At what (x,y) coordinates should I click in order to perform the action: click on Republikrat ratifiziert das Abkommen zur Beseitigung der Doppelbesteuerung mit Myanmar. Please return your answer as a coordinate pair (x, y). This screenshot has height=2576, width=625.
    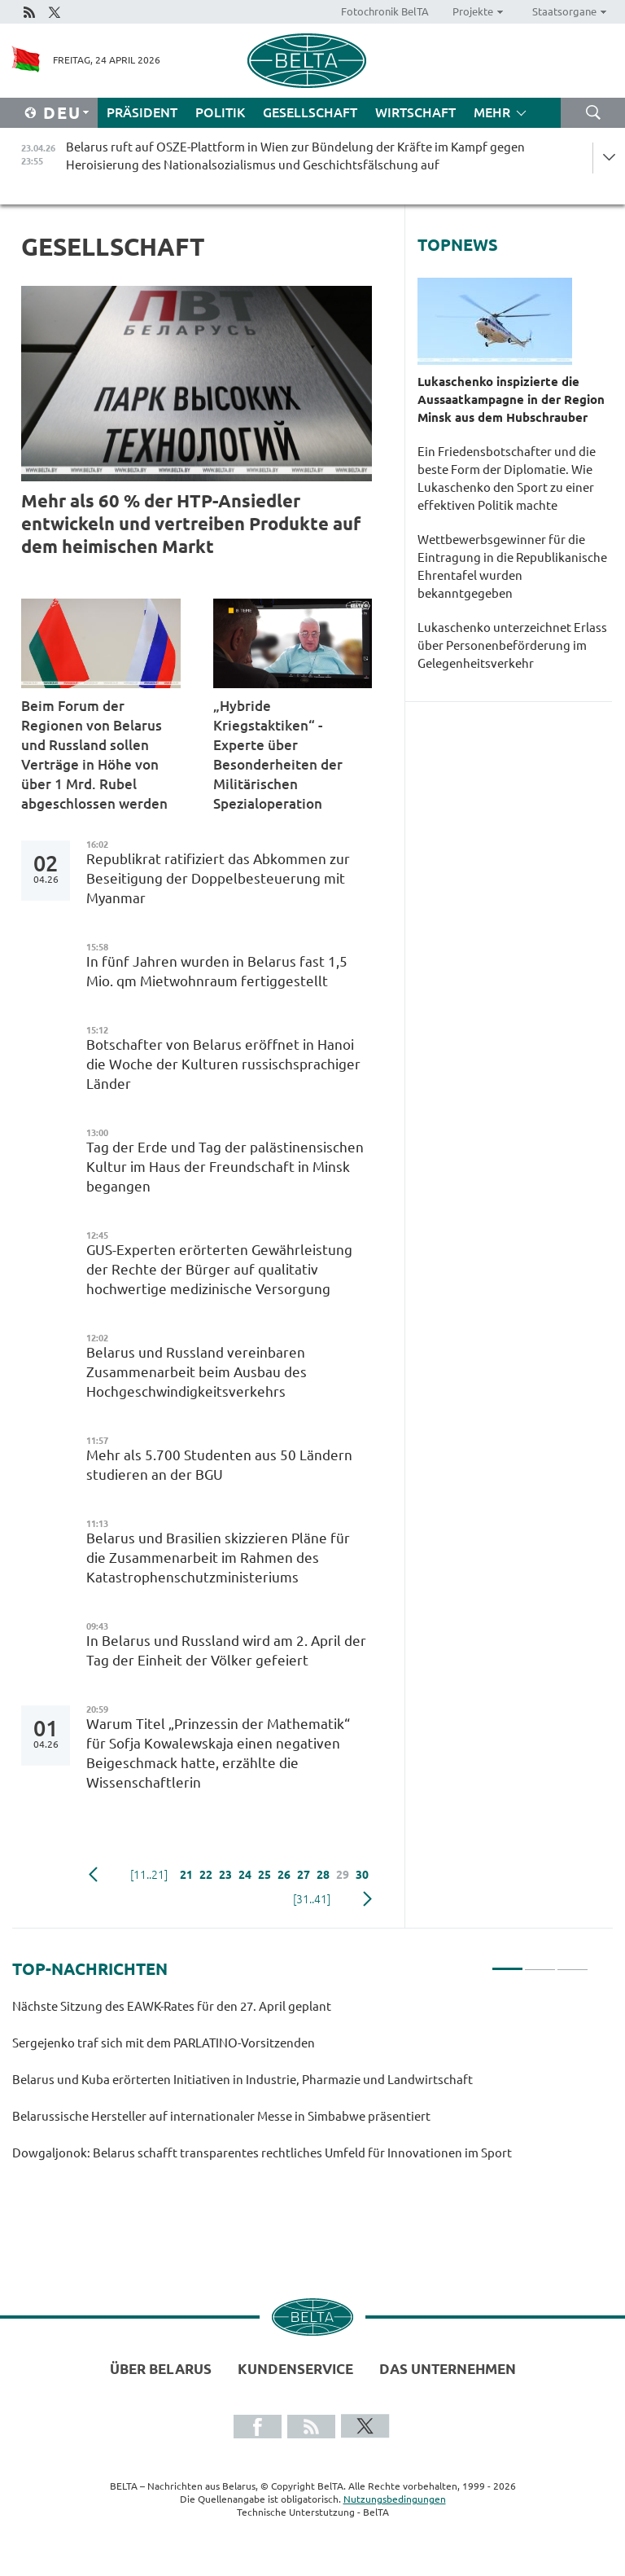
    Looking at the image, I should click on (218, 878).